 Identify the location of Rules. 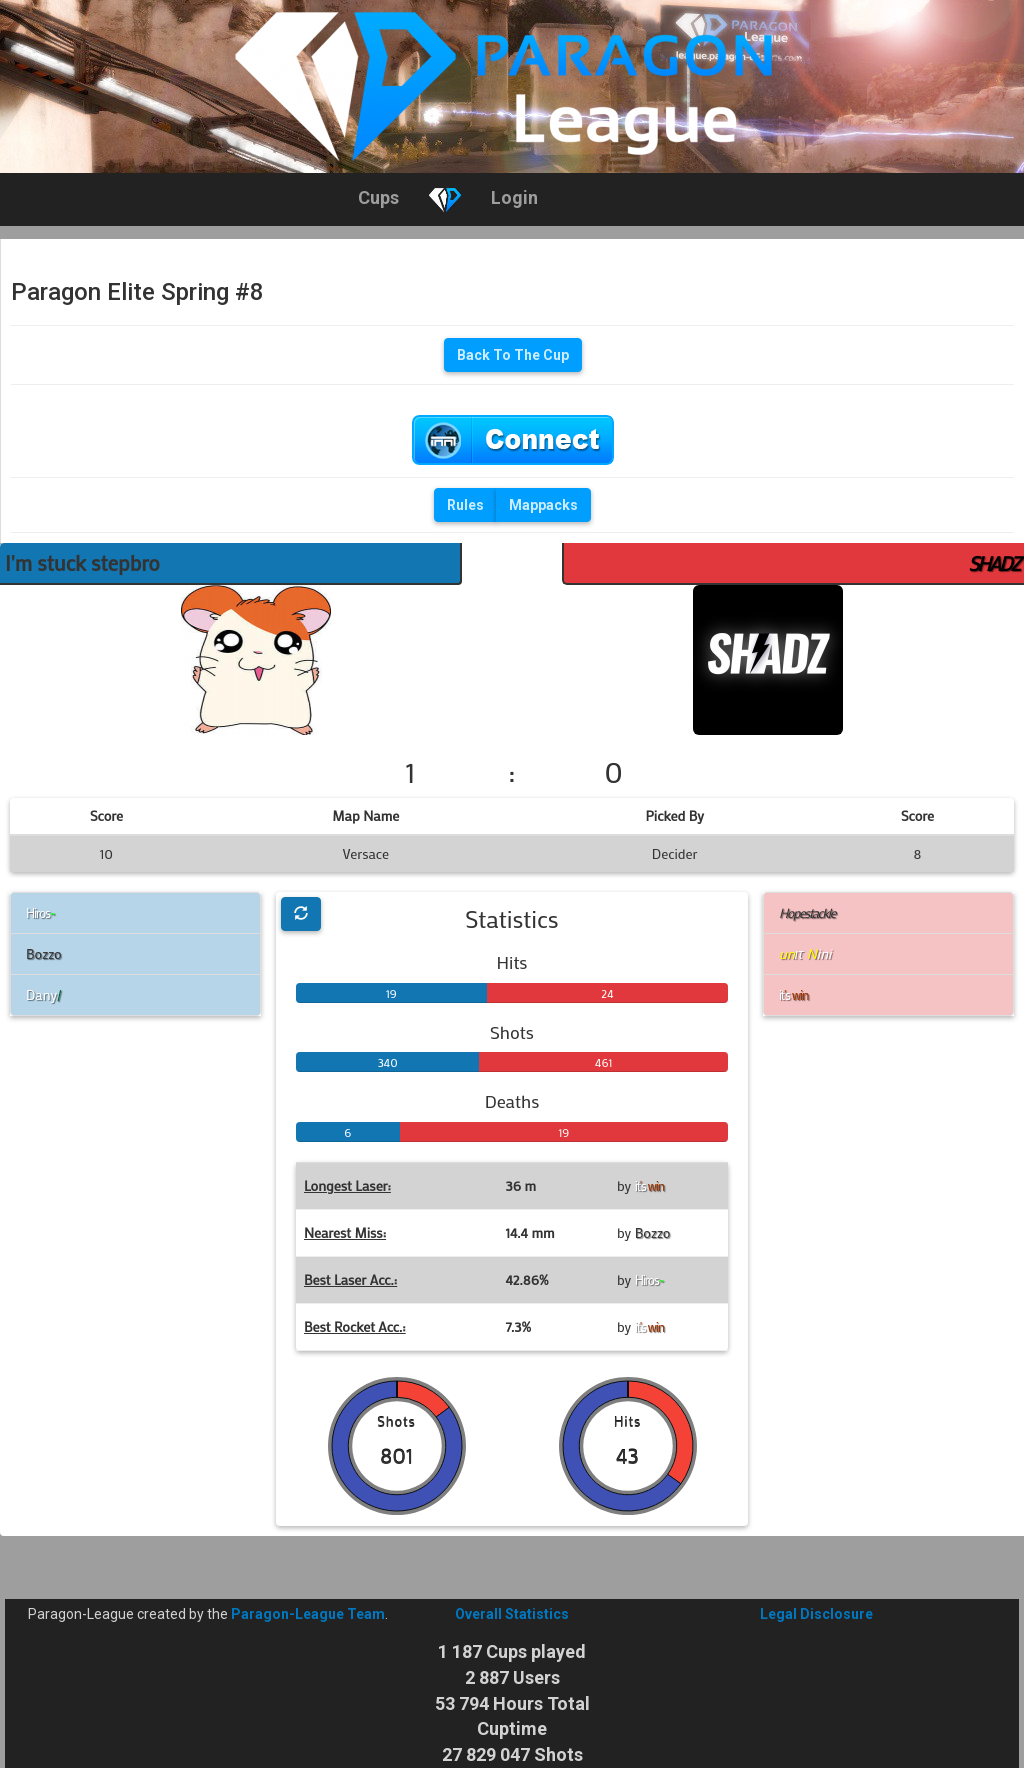
(465, 505).